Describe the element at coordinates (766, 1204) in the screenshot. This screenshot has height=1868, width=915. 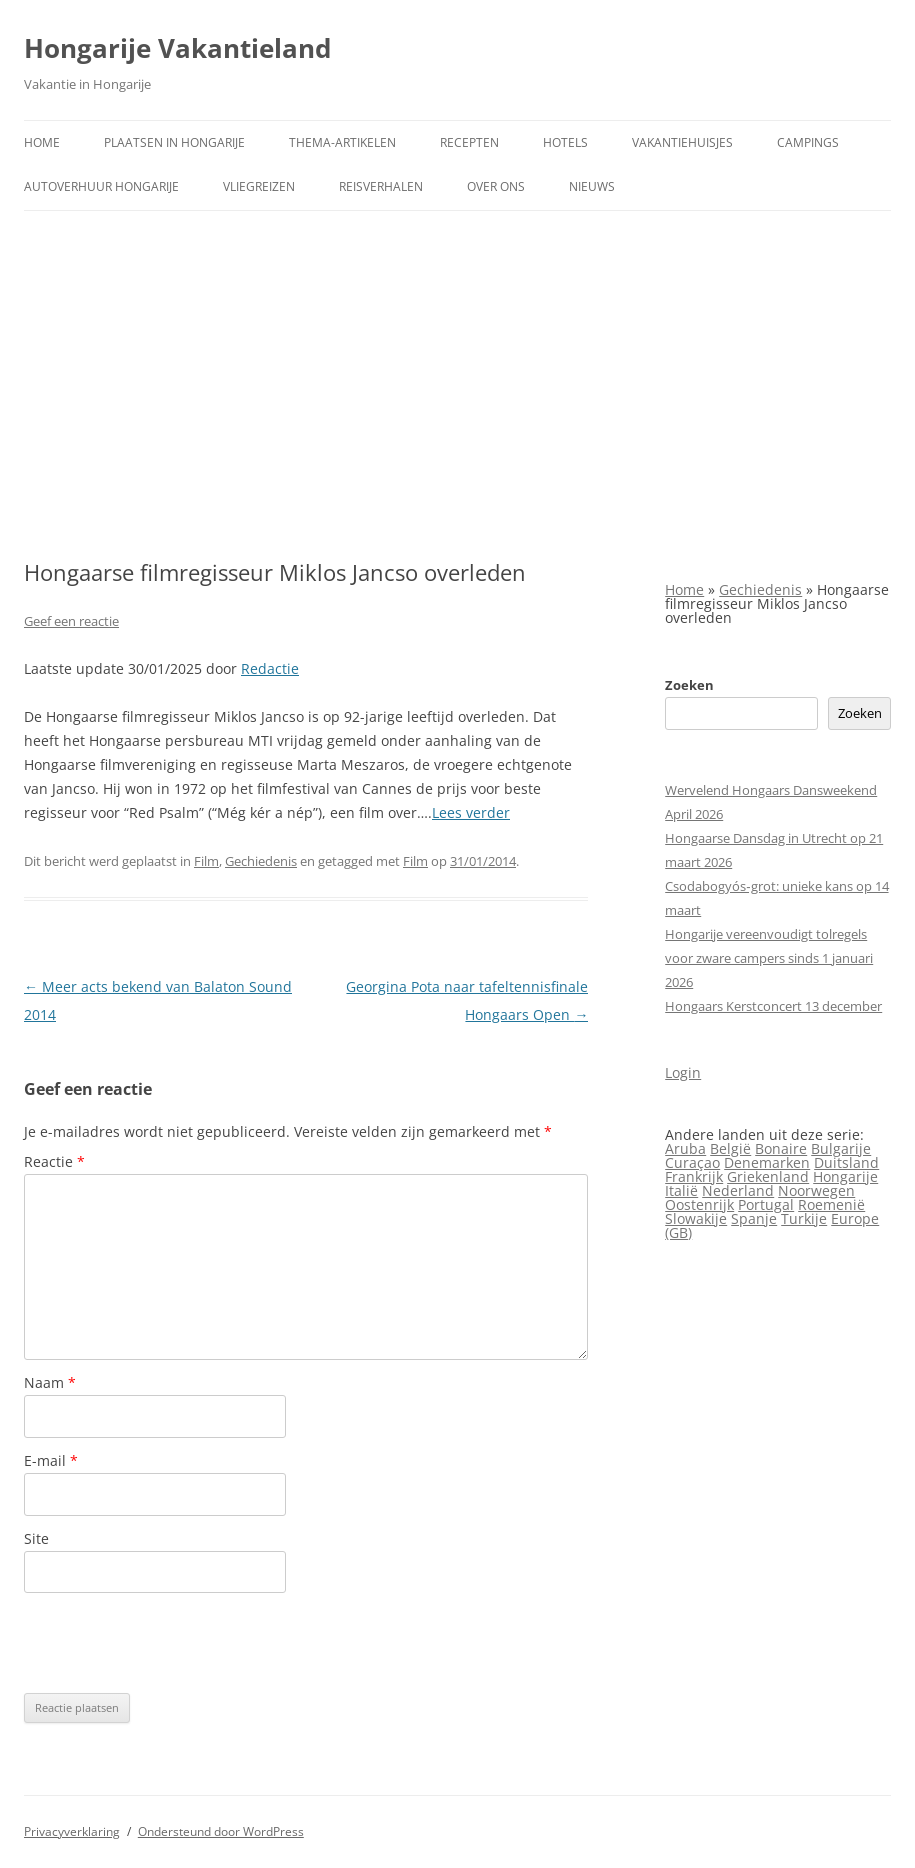
I see `Portugal` at that location.